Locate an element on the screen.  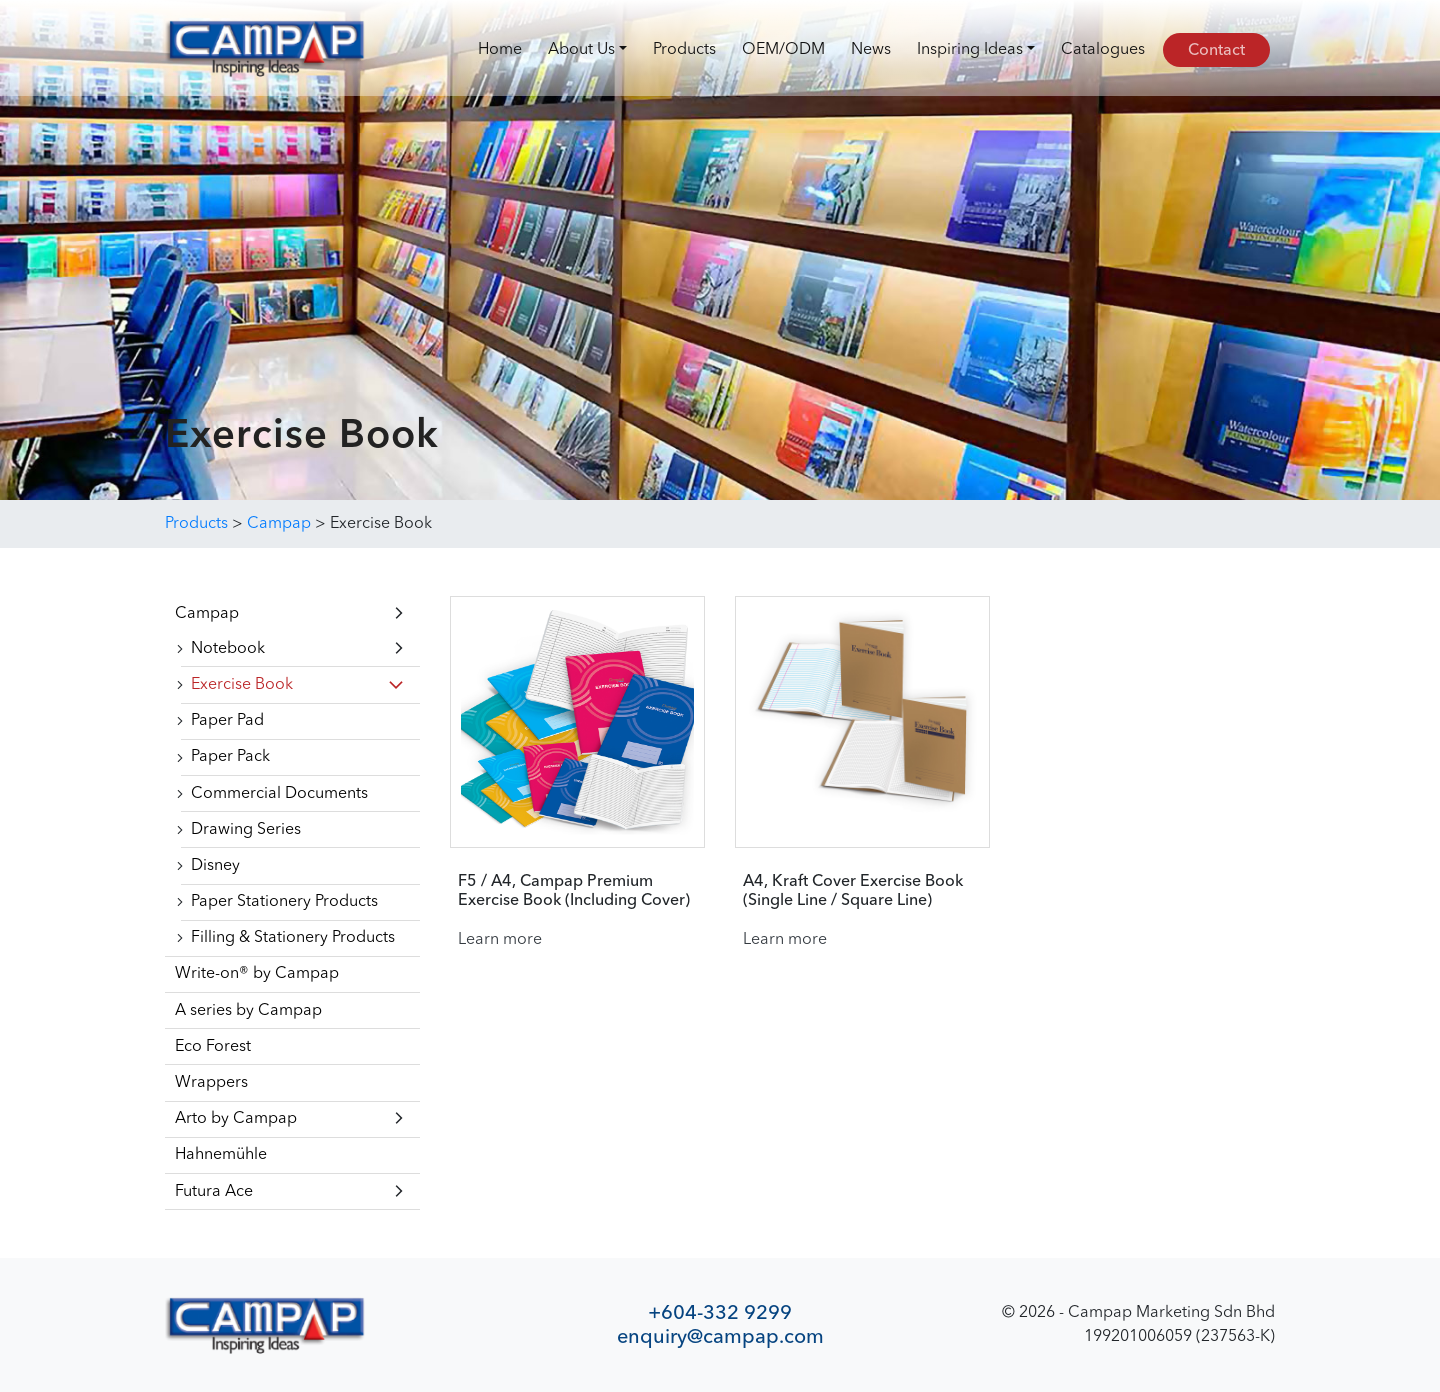
Disney is located at coordinates (215, 866).